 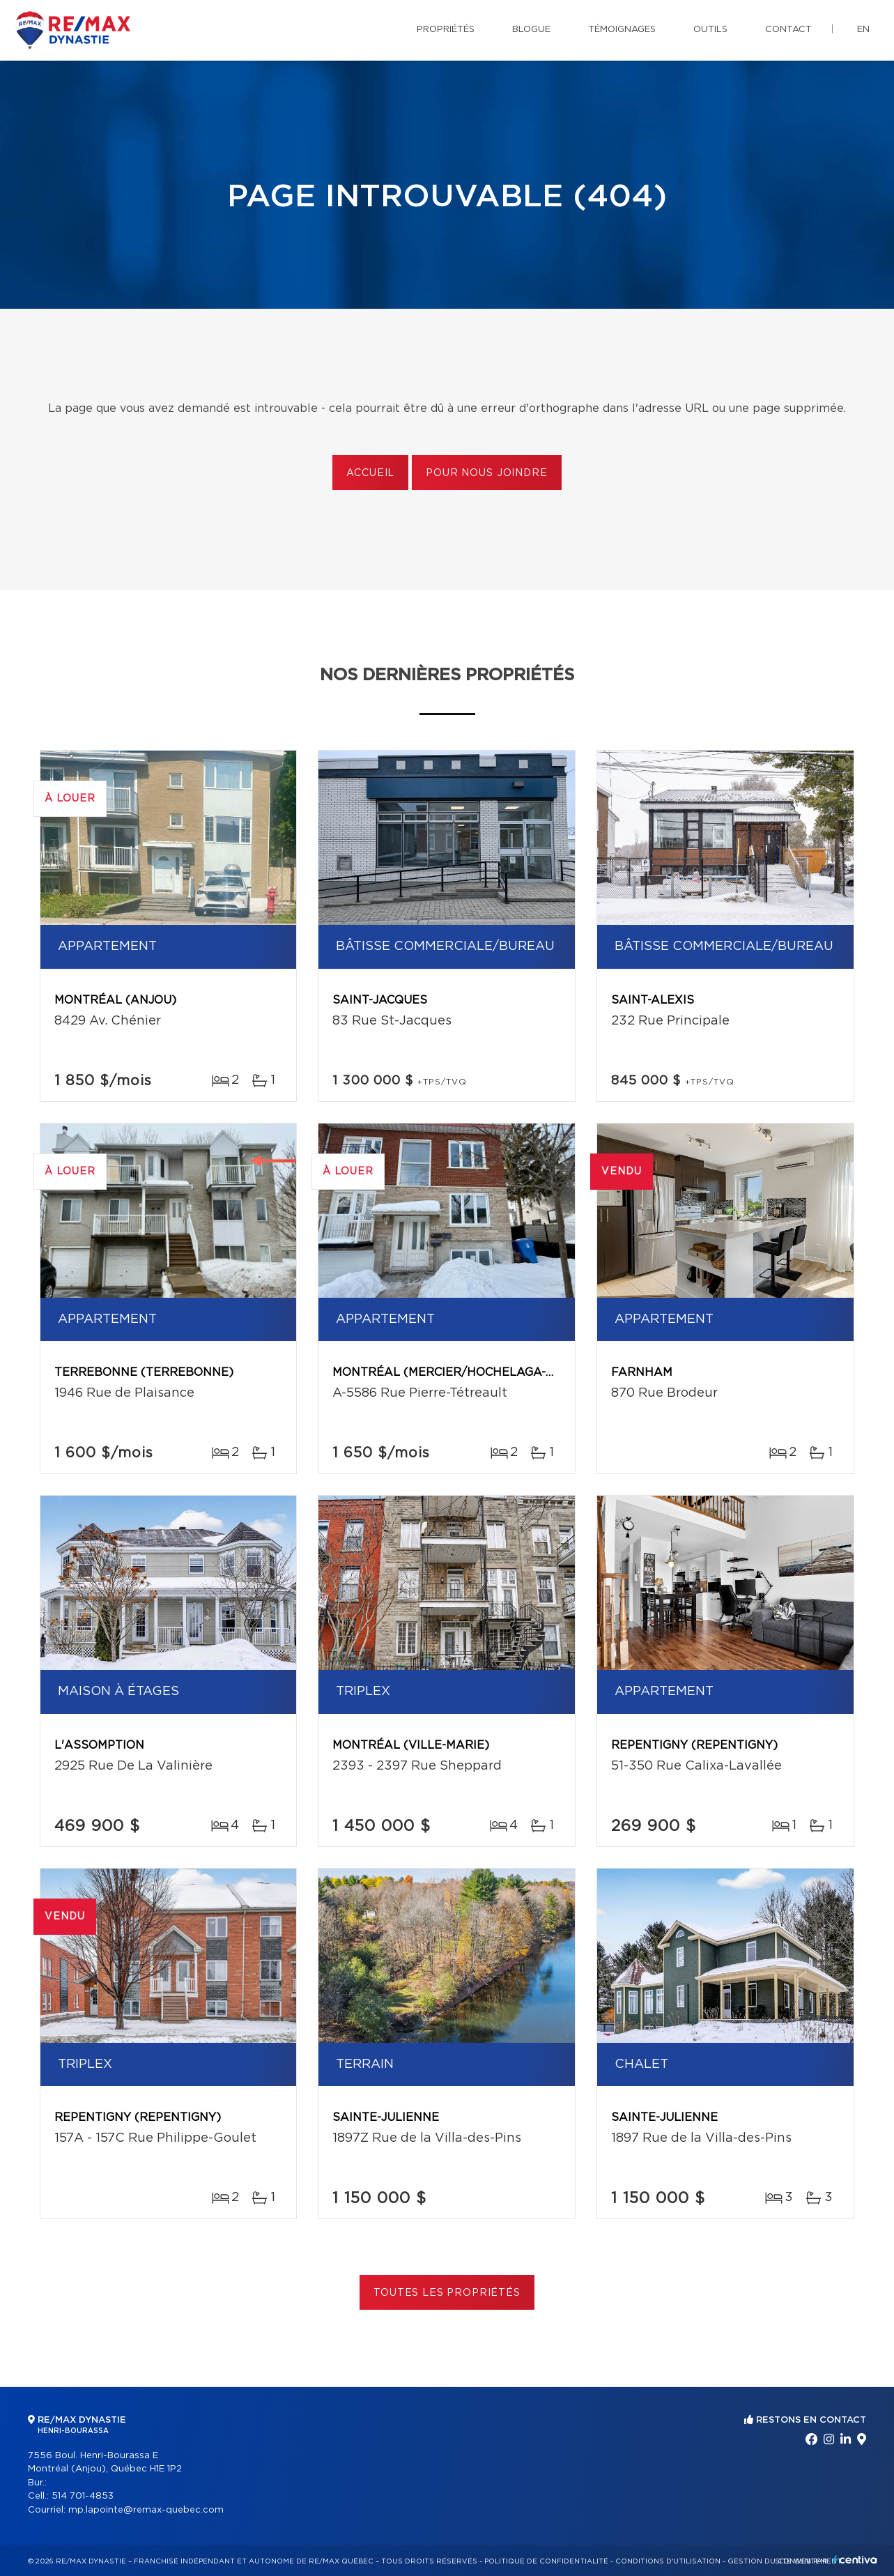 What do you see at coordinates (710, 29) in the screenshot?
I see `Outils` at bounding box center [710, 29].